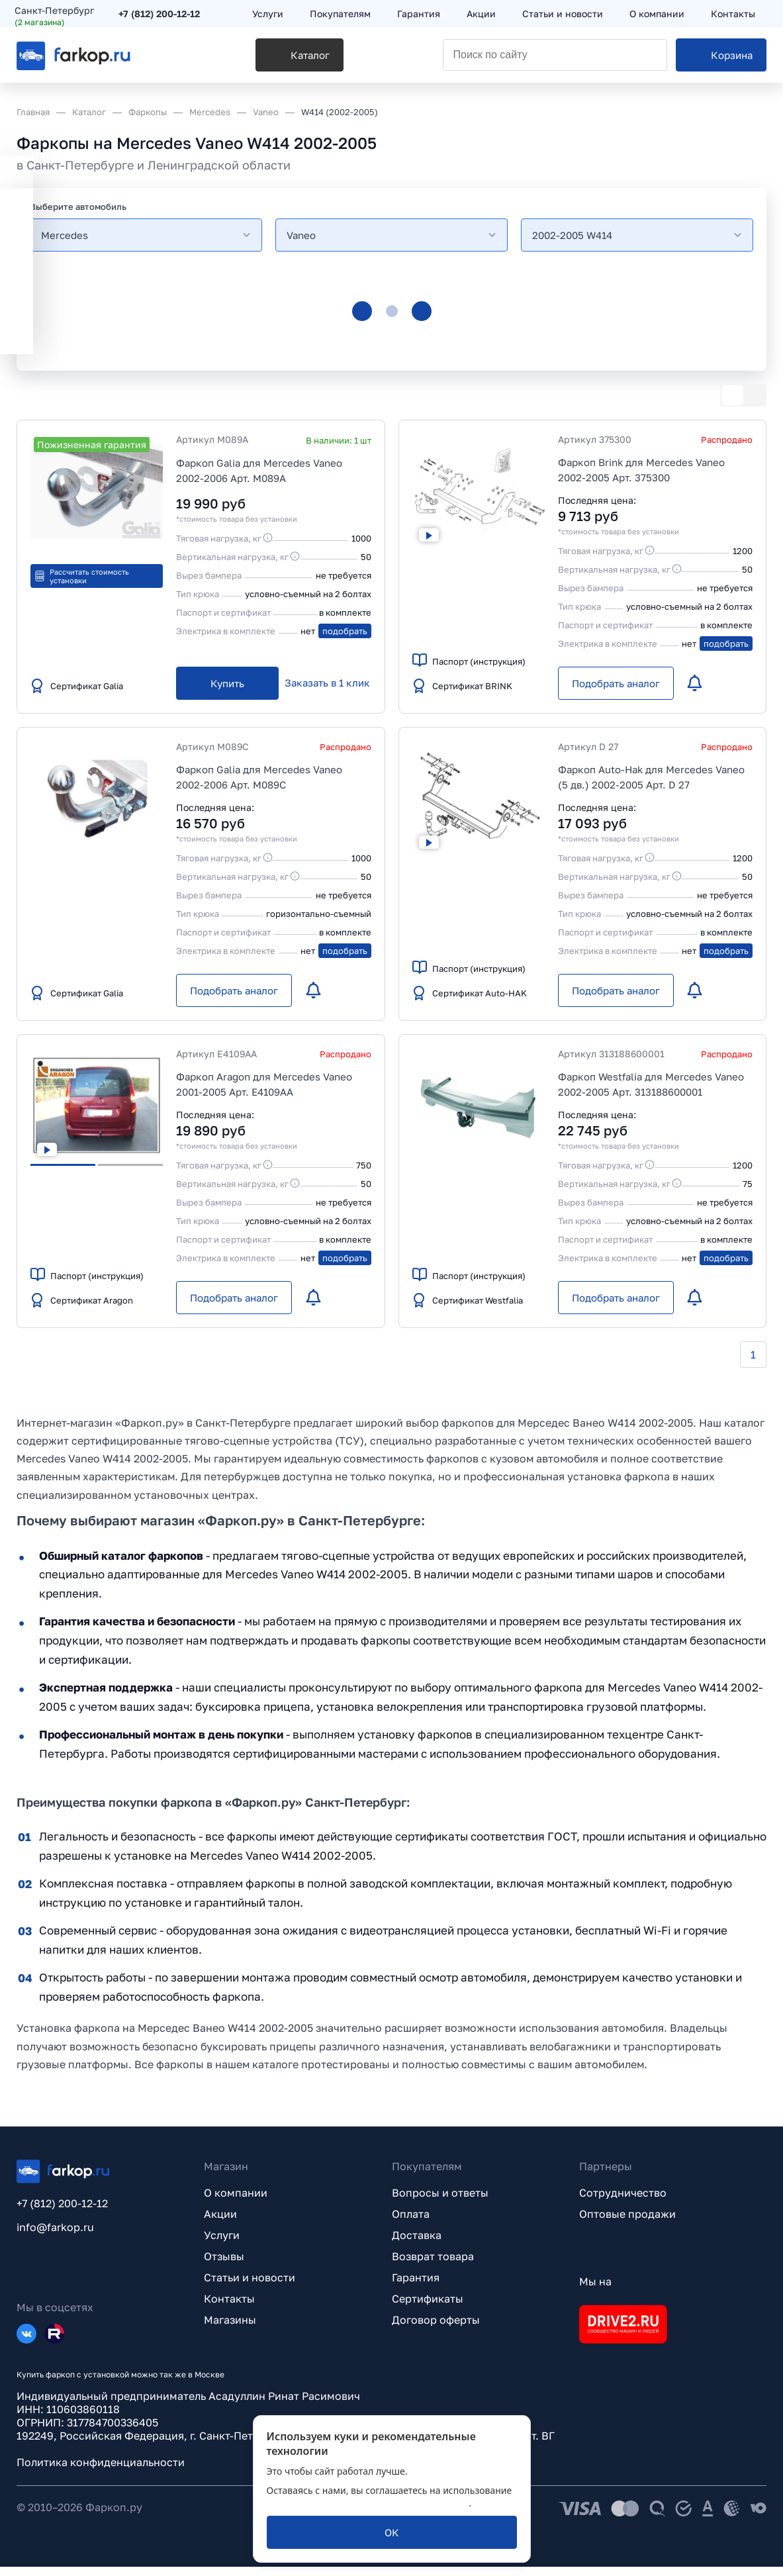 The image size is (783, 2576). What do you see at coordinates (101, 2471) in the screenshot?
I see `Политика конфиденциальности` at bounding box center [101, 2471].